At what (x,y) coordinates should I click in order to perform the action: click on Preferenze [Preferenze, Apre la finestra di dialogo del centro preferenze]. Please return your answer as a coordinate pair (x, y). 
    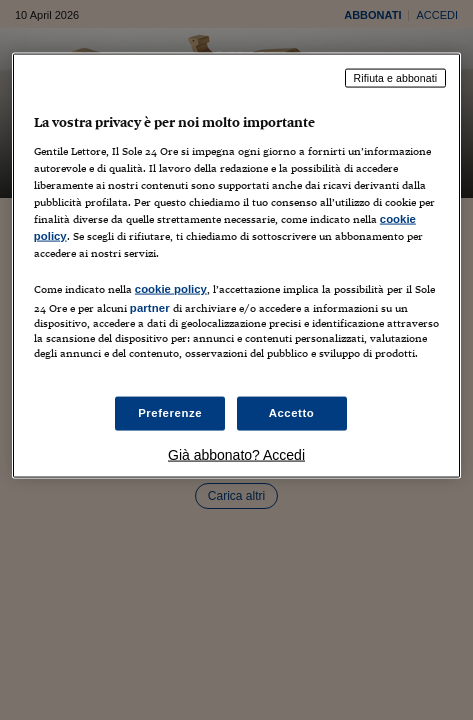
    Looking at the image, I should click on (170, 413).